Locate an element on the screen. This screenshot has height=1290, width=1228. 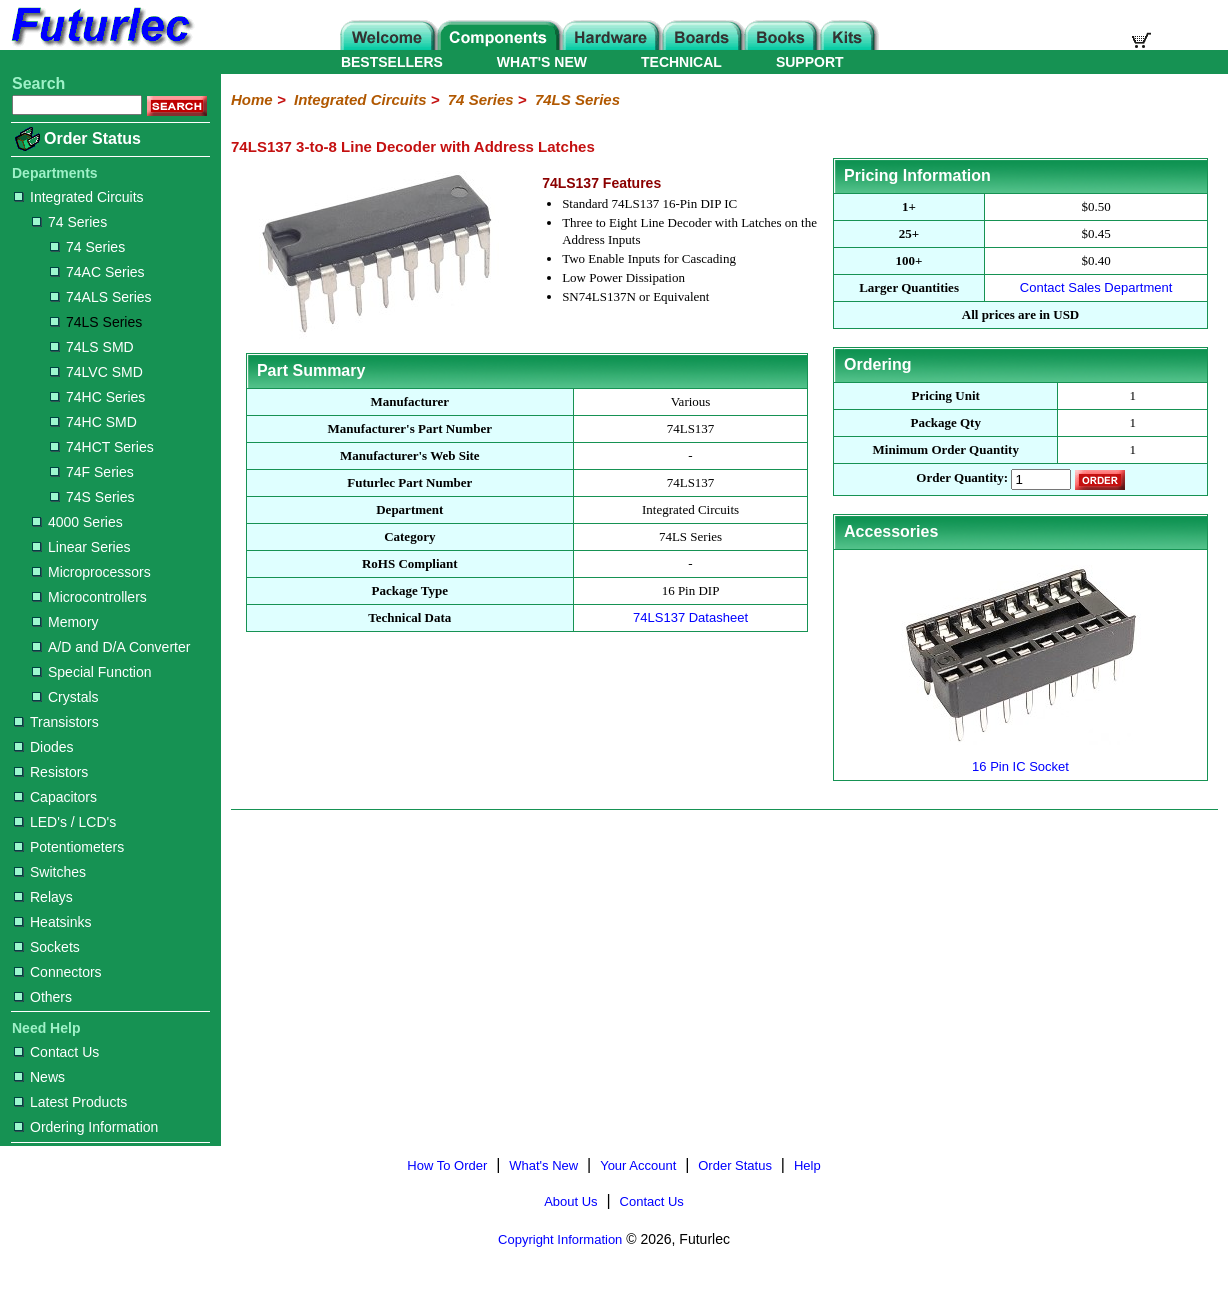
Crystals is located at coordinates (65, 697).